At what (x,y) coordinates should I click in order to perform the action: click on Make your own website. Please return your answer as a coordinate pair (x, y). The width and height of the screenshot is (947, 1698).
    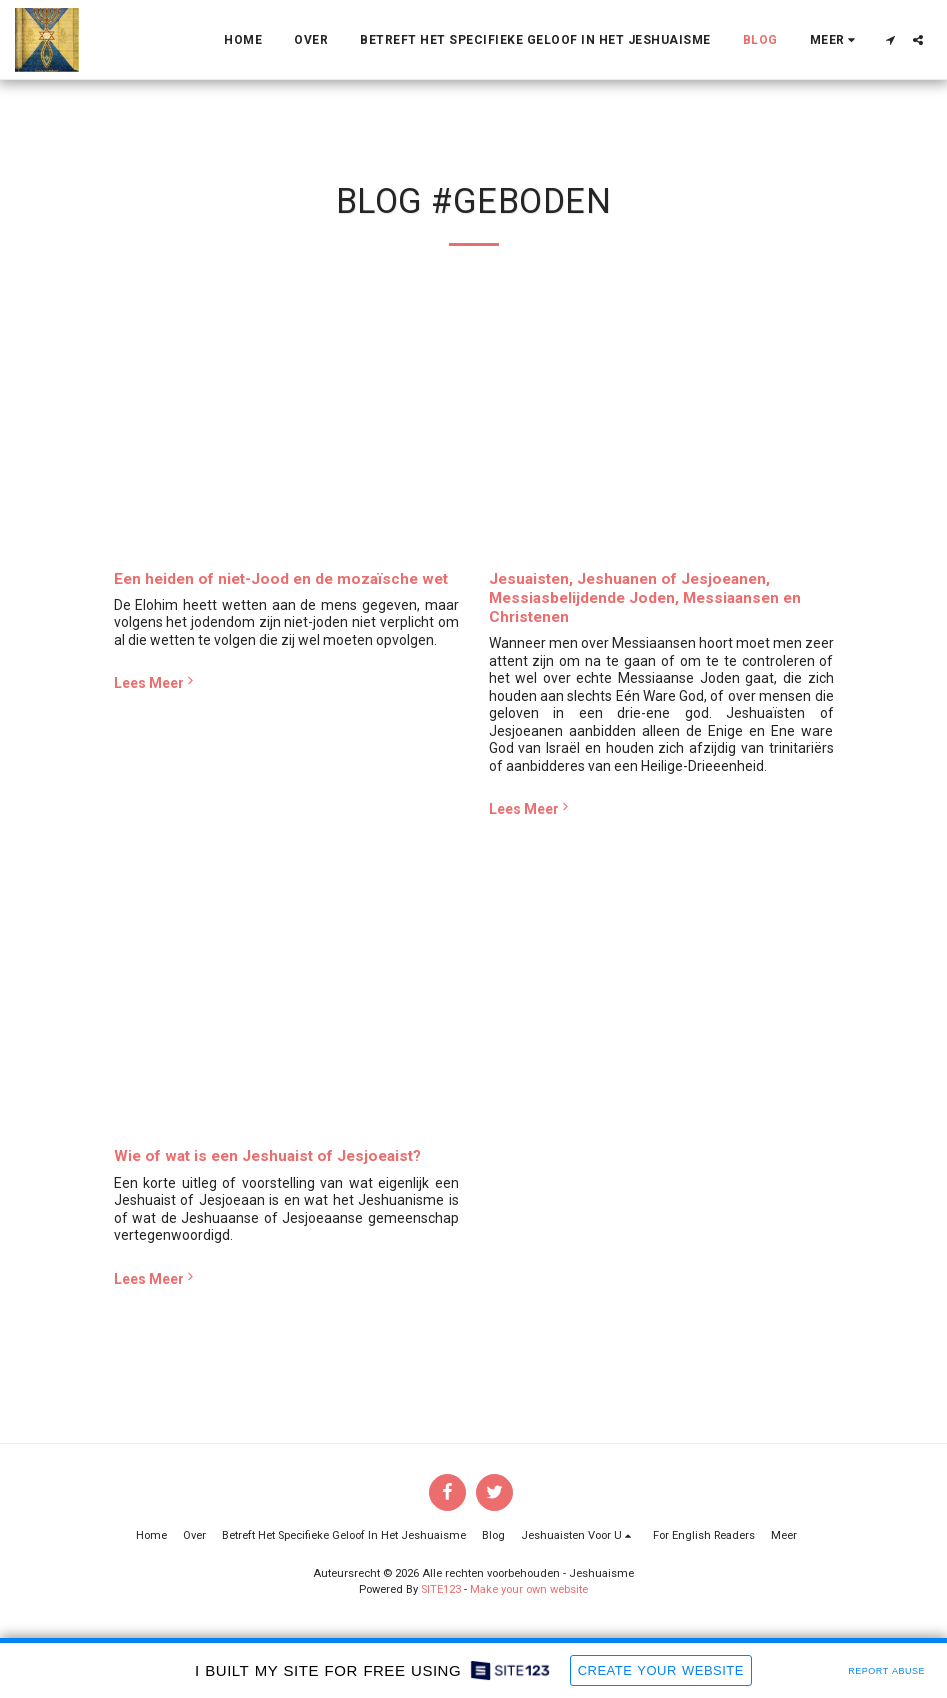
    Looking at the image, I should click on (529, 1589).